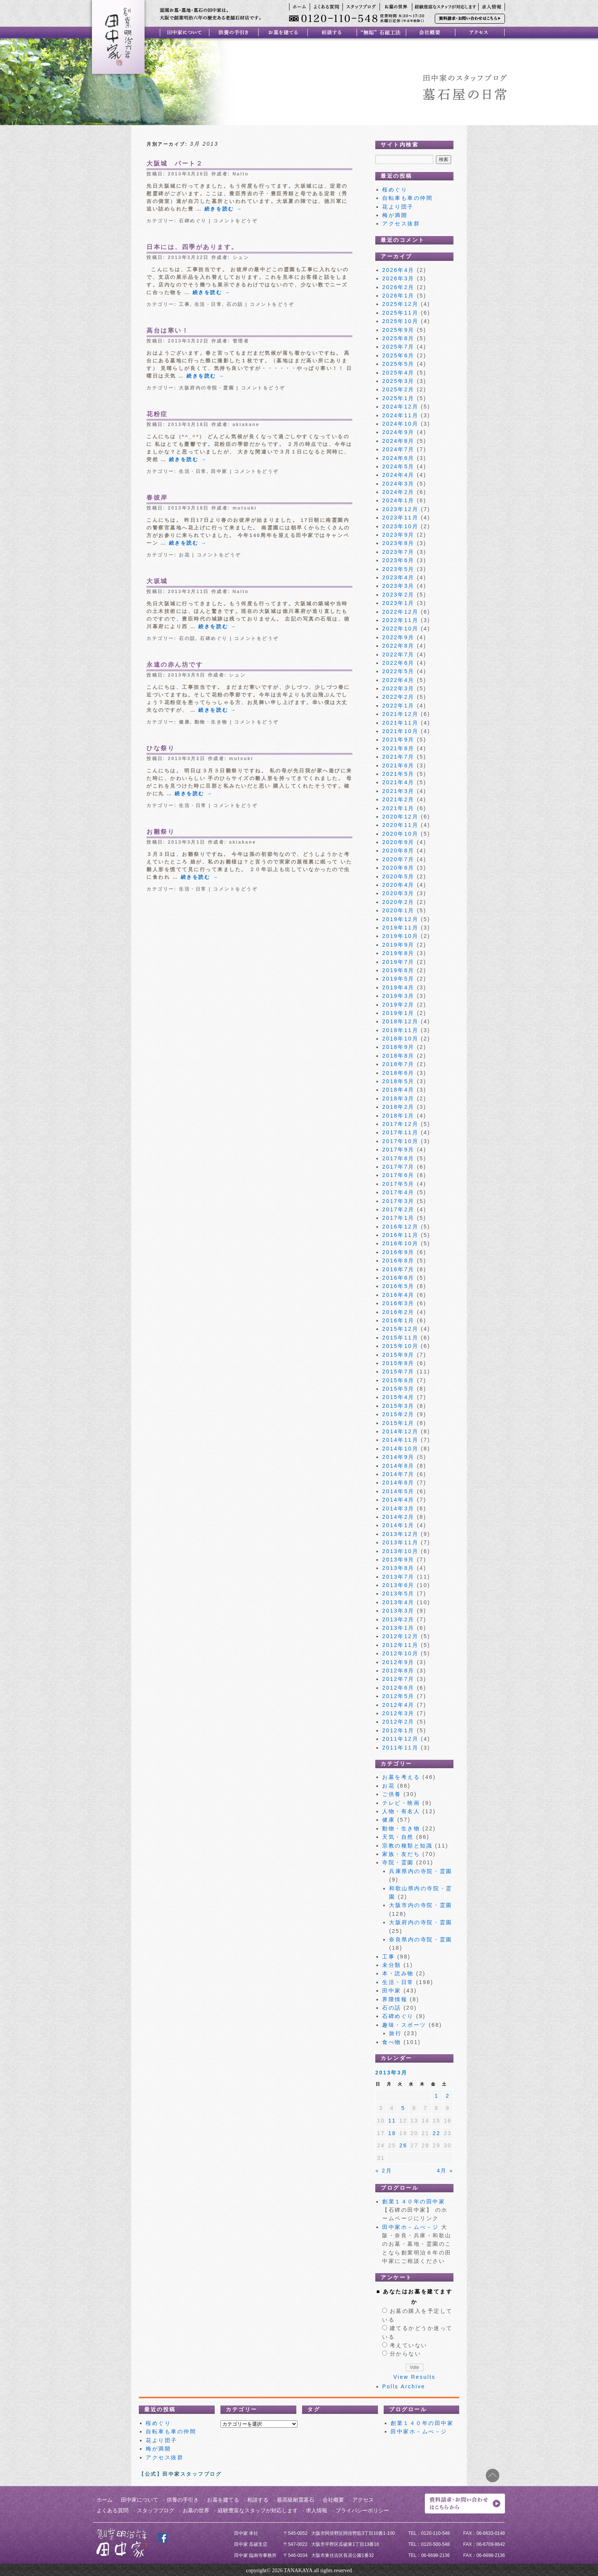 The width and height of the screenshot is (598, 2576). I want to click on 2025年1月, so click(398, 398).